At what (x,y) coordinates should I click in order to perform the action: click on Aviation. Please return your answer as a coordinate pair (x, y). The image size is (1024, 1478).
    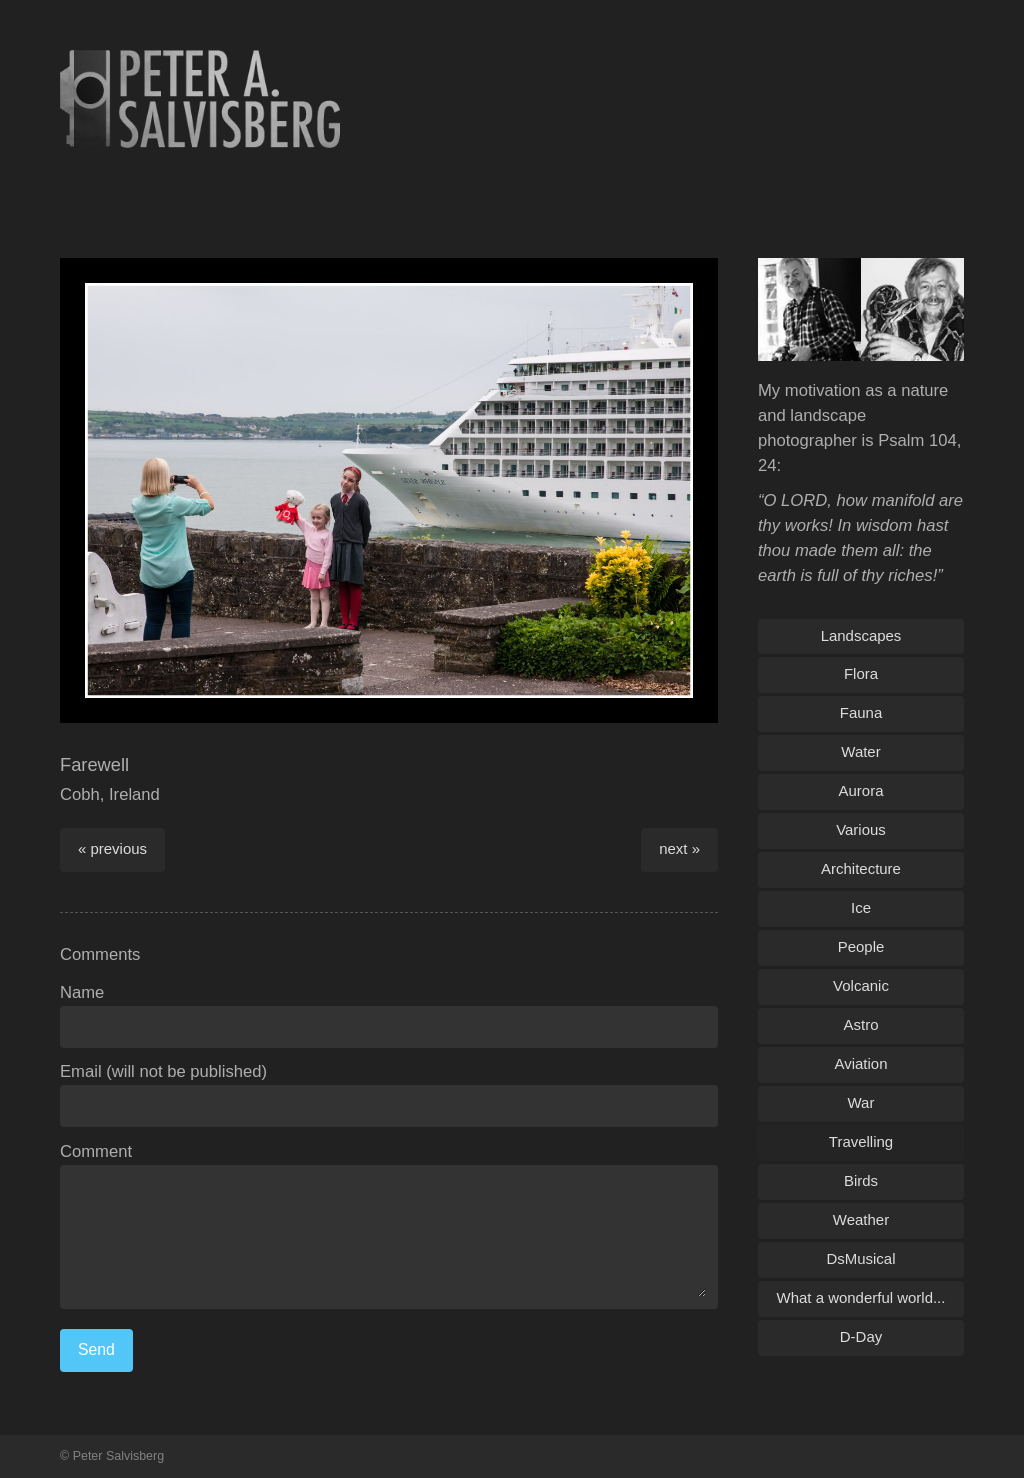
    Looking at the image, I should click on (861, 1063).